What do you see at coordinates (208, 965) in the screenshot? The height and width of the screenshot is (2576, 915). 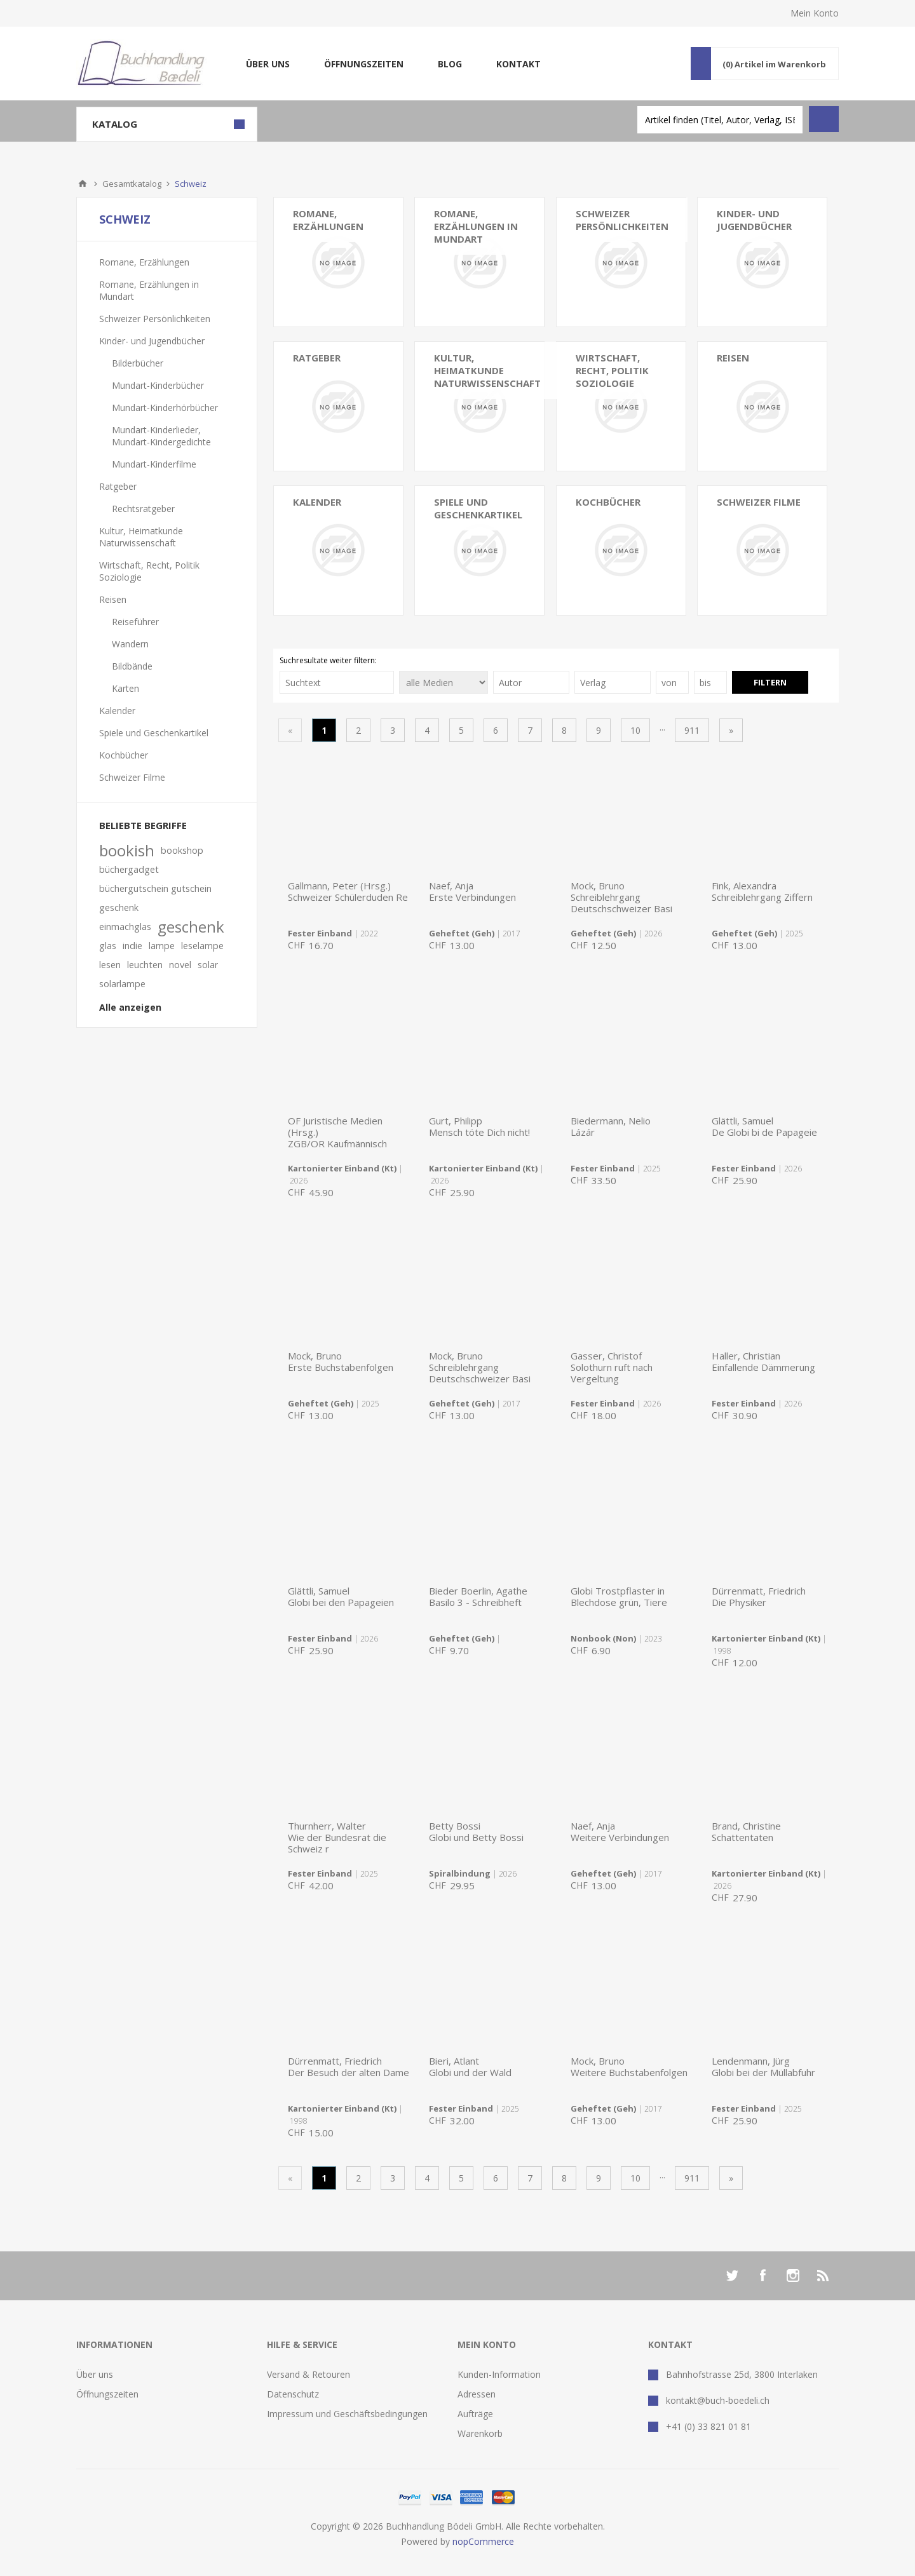 I see `solar` at bounding box center [208, 965].